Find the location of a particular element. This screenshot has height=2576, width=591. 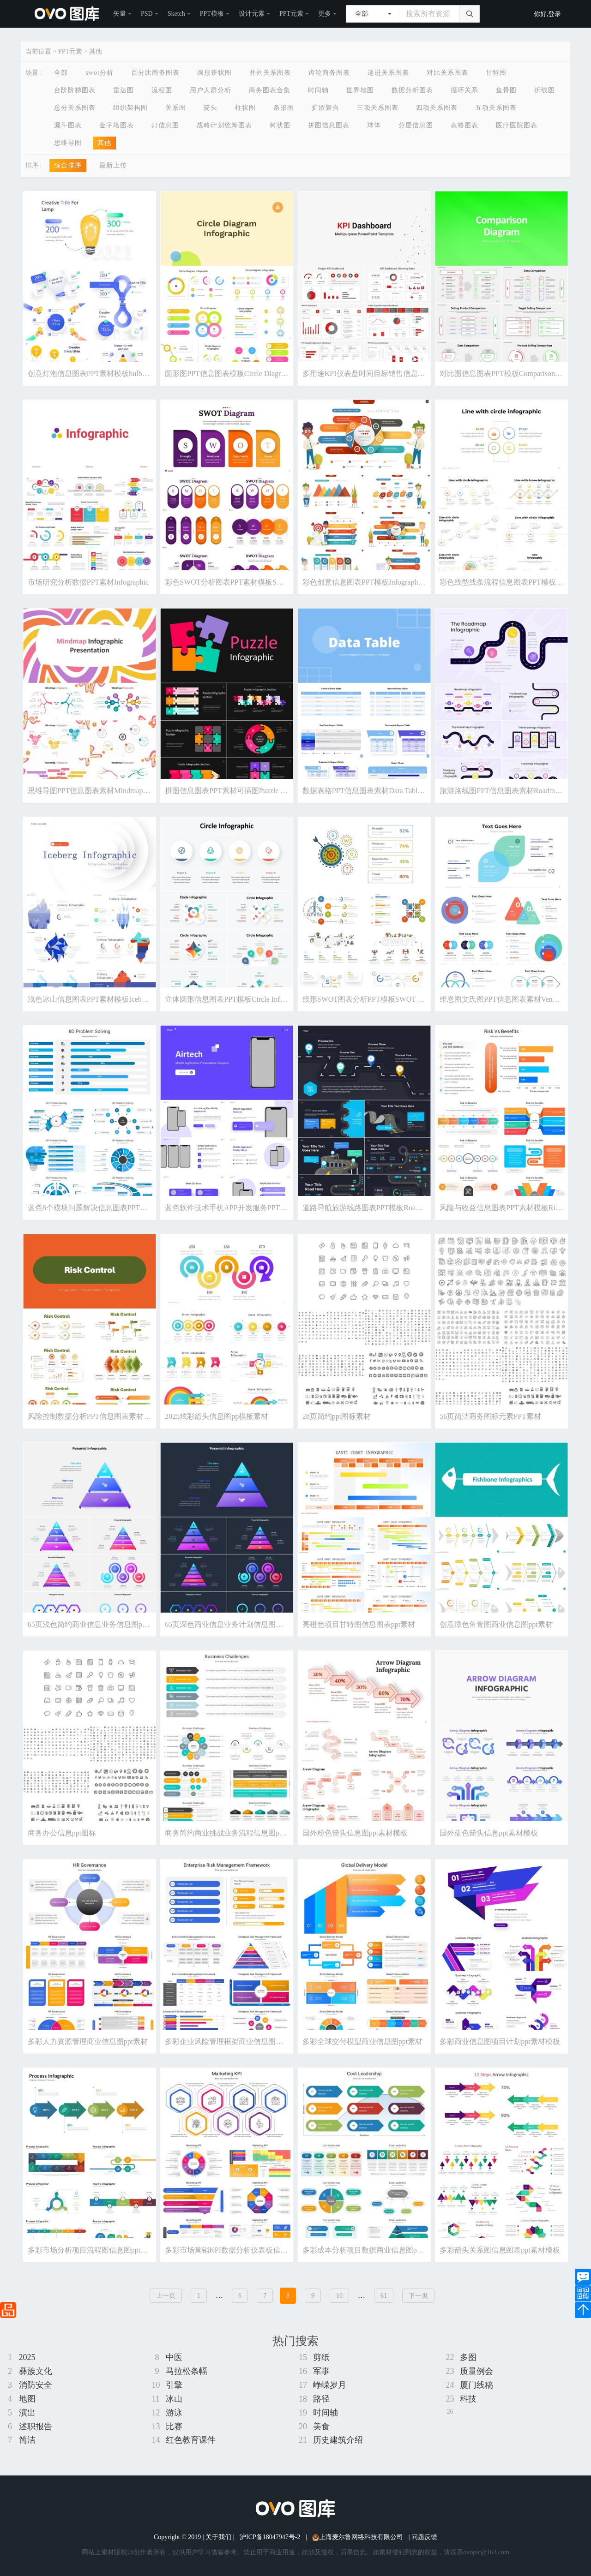

球体 is located at coordinates (374, 125).